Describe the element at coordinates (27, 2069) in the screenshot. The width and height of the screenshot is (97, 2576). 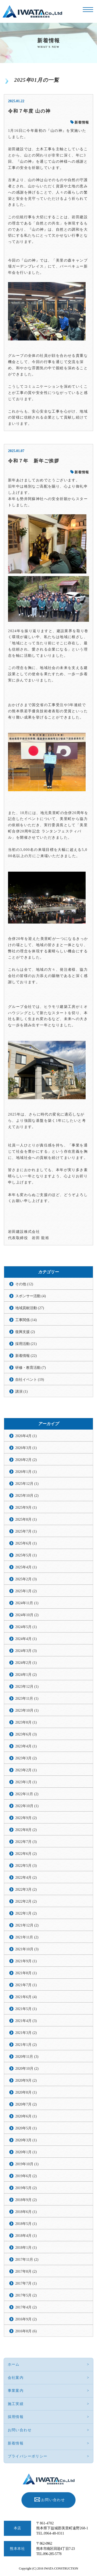
I see `2020年10月 (2)` at that location.